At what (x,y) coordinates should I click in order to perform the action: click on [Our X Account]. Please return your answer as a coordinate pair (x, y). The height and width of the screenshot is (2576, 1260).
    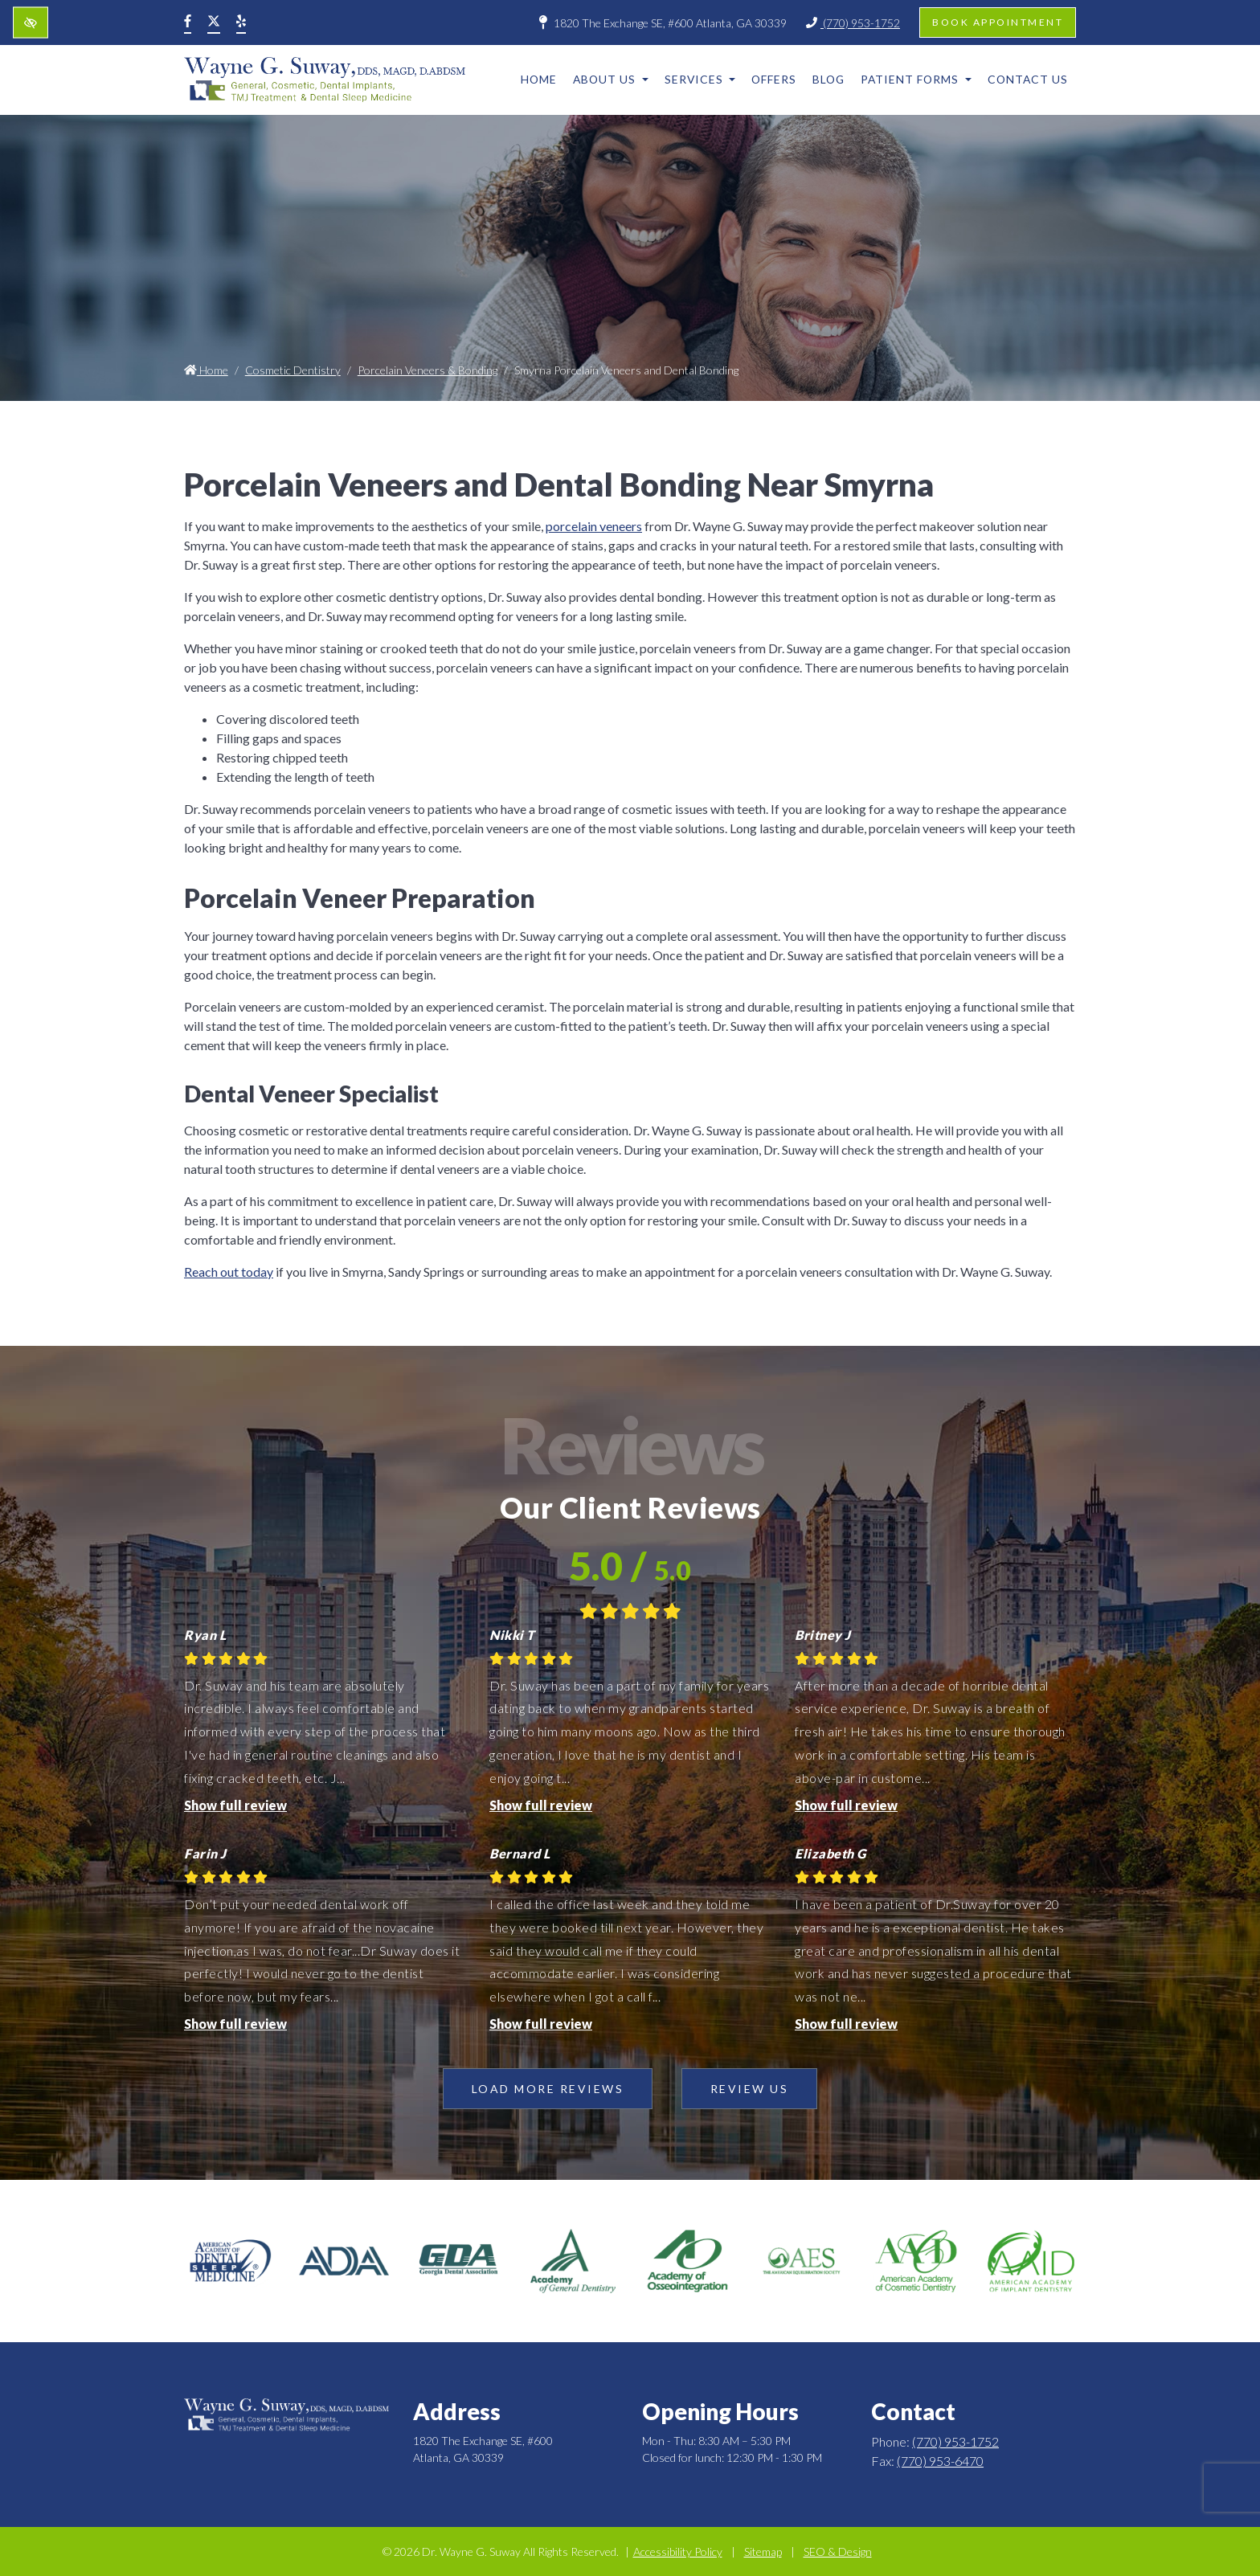
    Looking at the image, I should click on (213, 22).